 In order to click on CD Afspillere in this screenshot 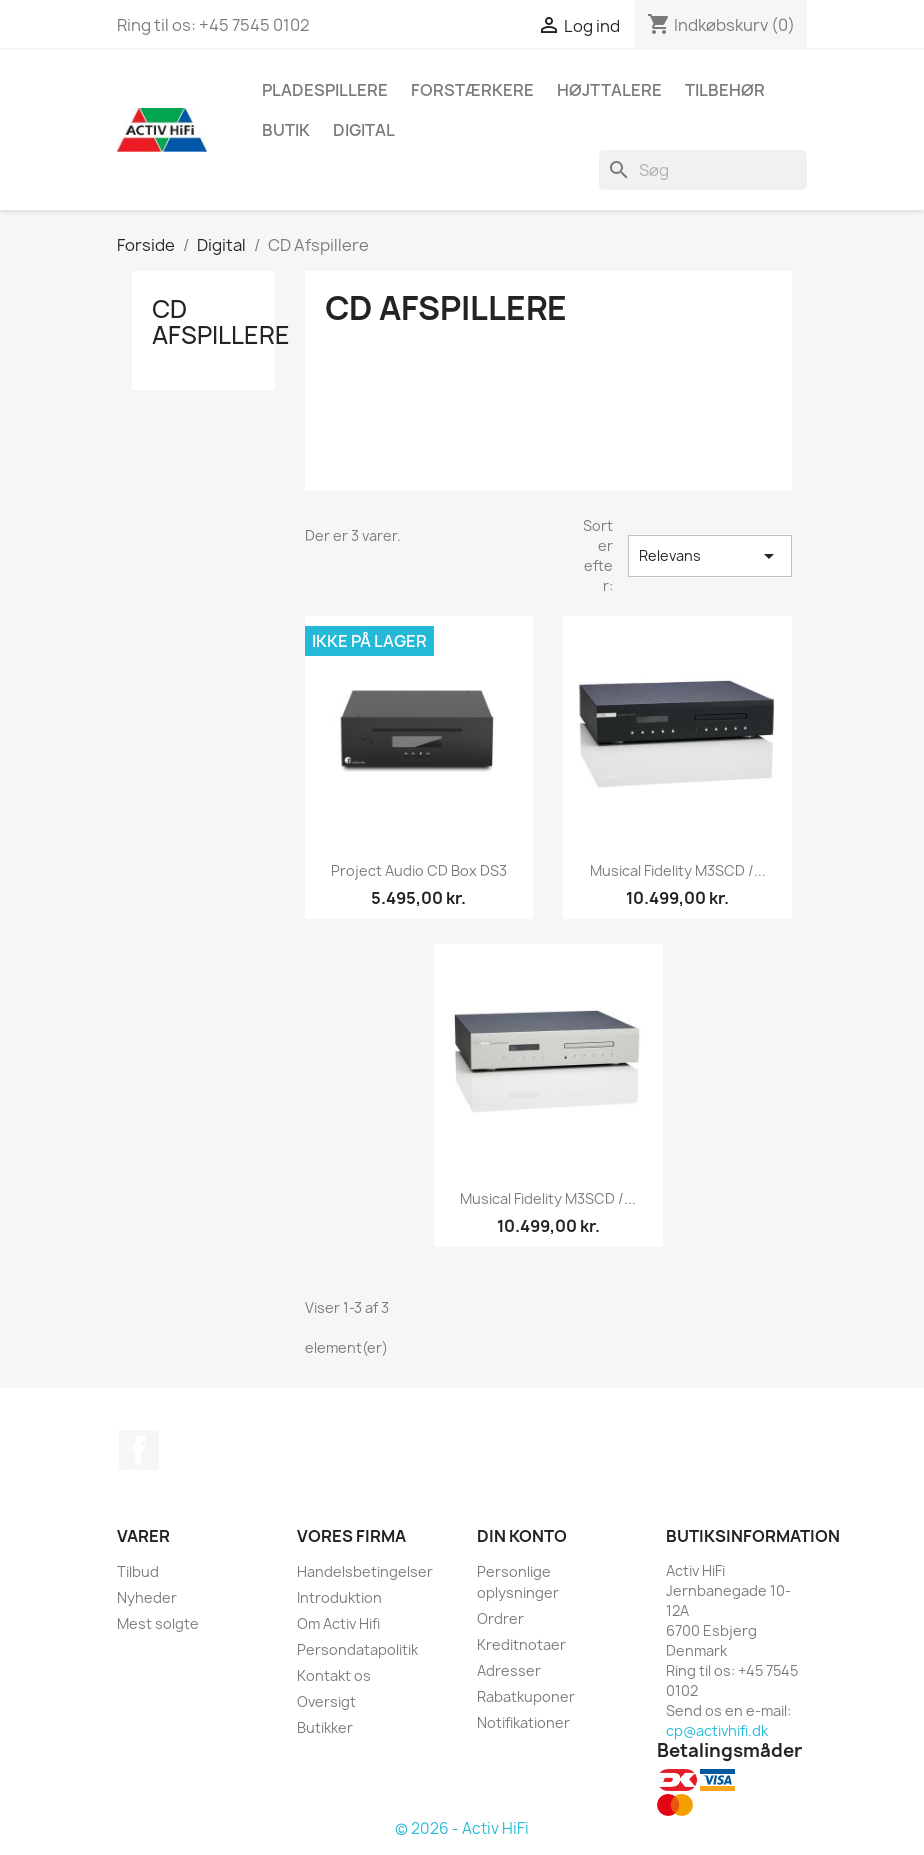, I will do `click(221, 322)`.